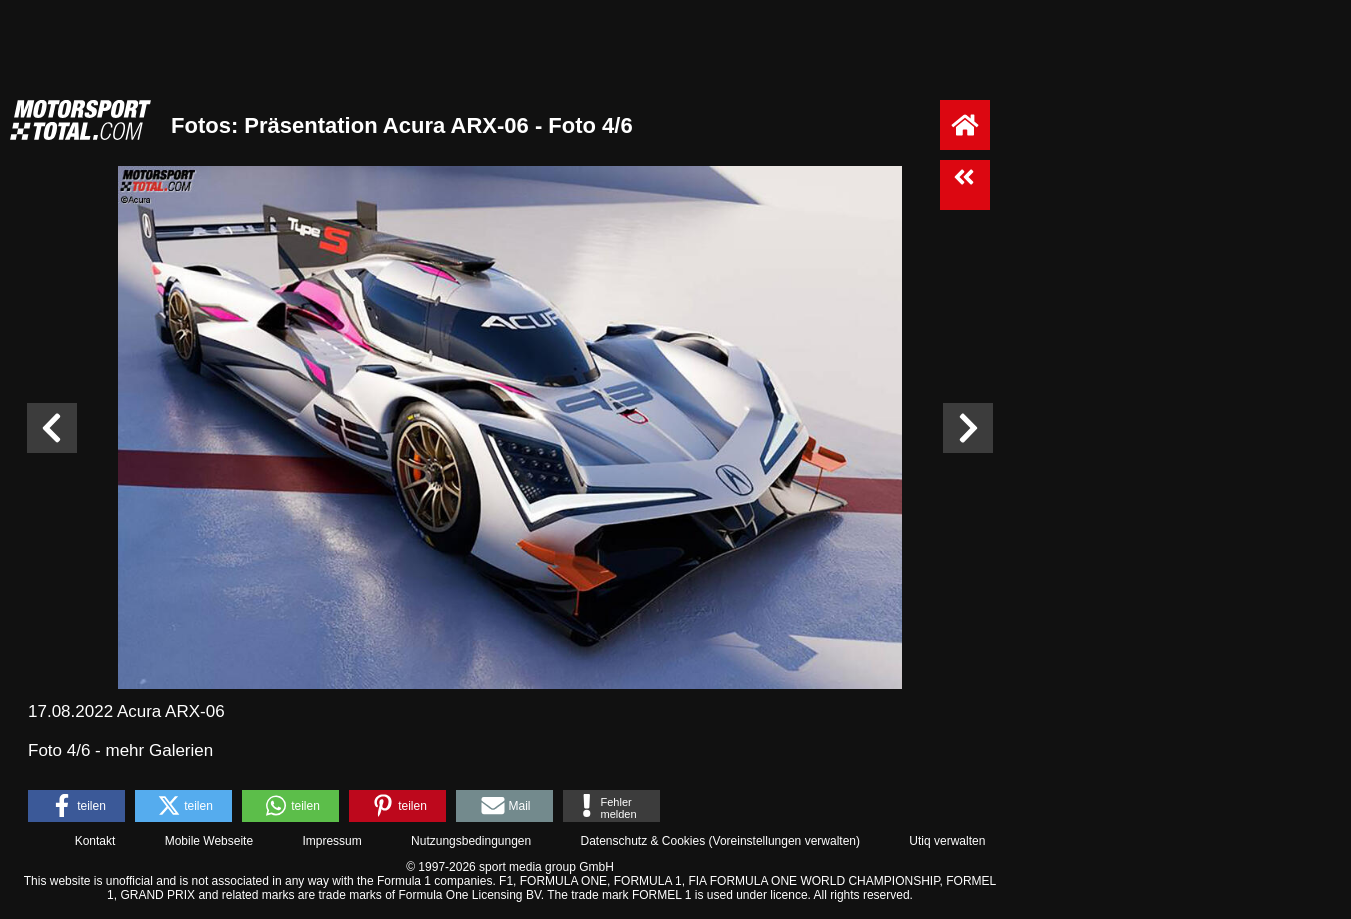 The height and width of the screenshot is (919, 1351). I want to click on Voreinstellungen verwalten, so click(784, 841).